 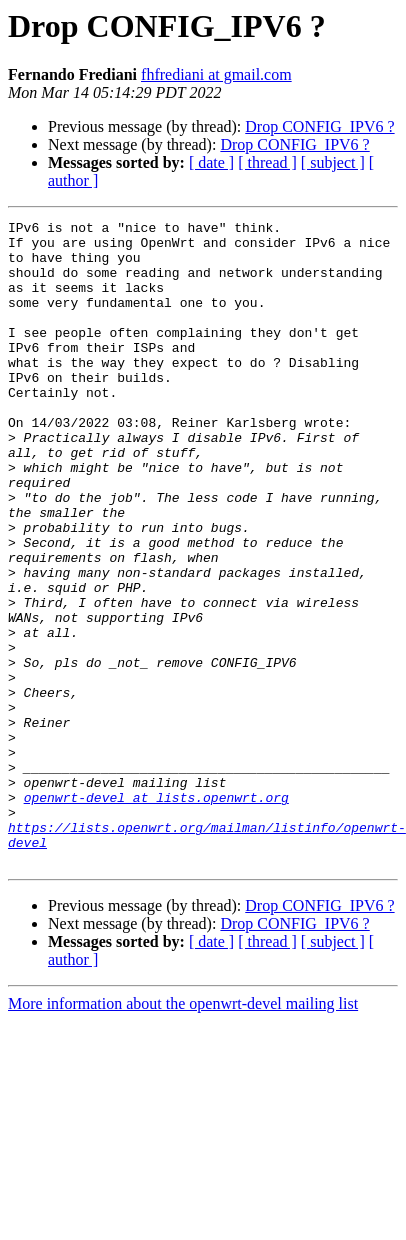 What do you see at coordinates (267, 162) in the screenshot?
I see `[ thread ]` at bounding box center [267, 162].